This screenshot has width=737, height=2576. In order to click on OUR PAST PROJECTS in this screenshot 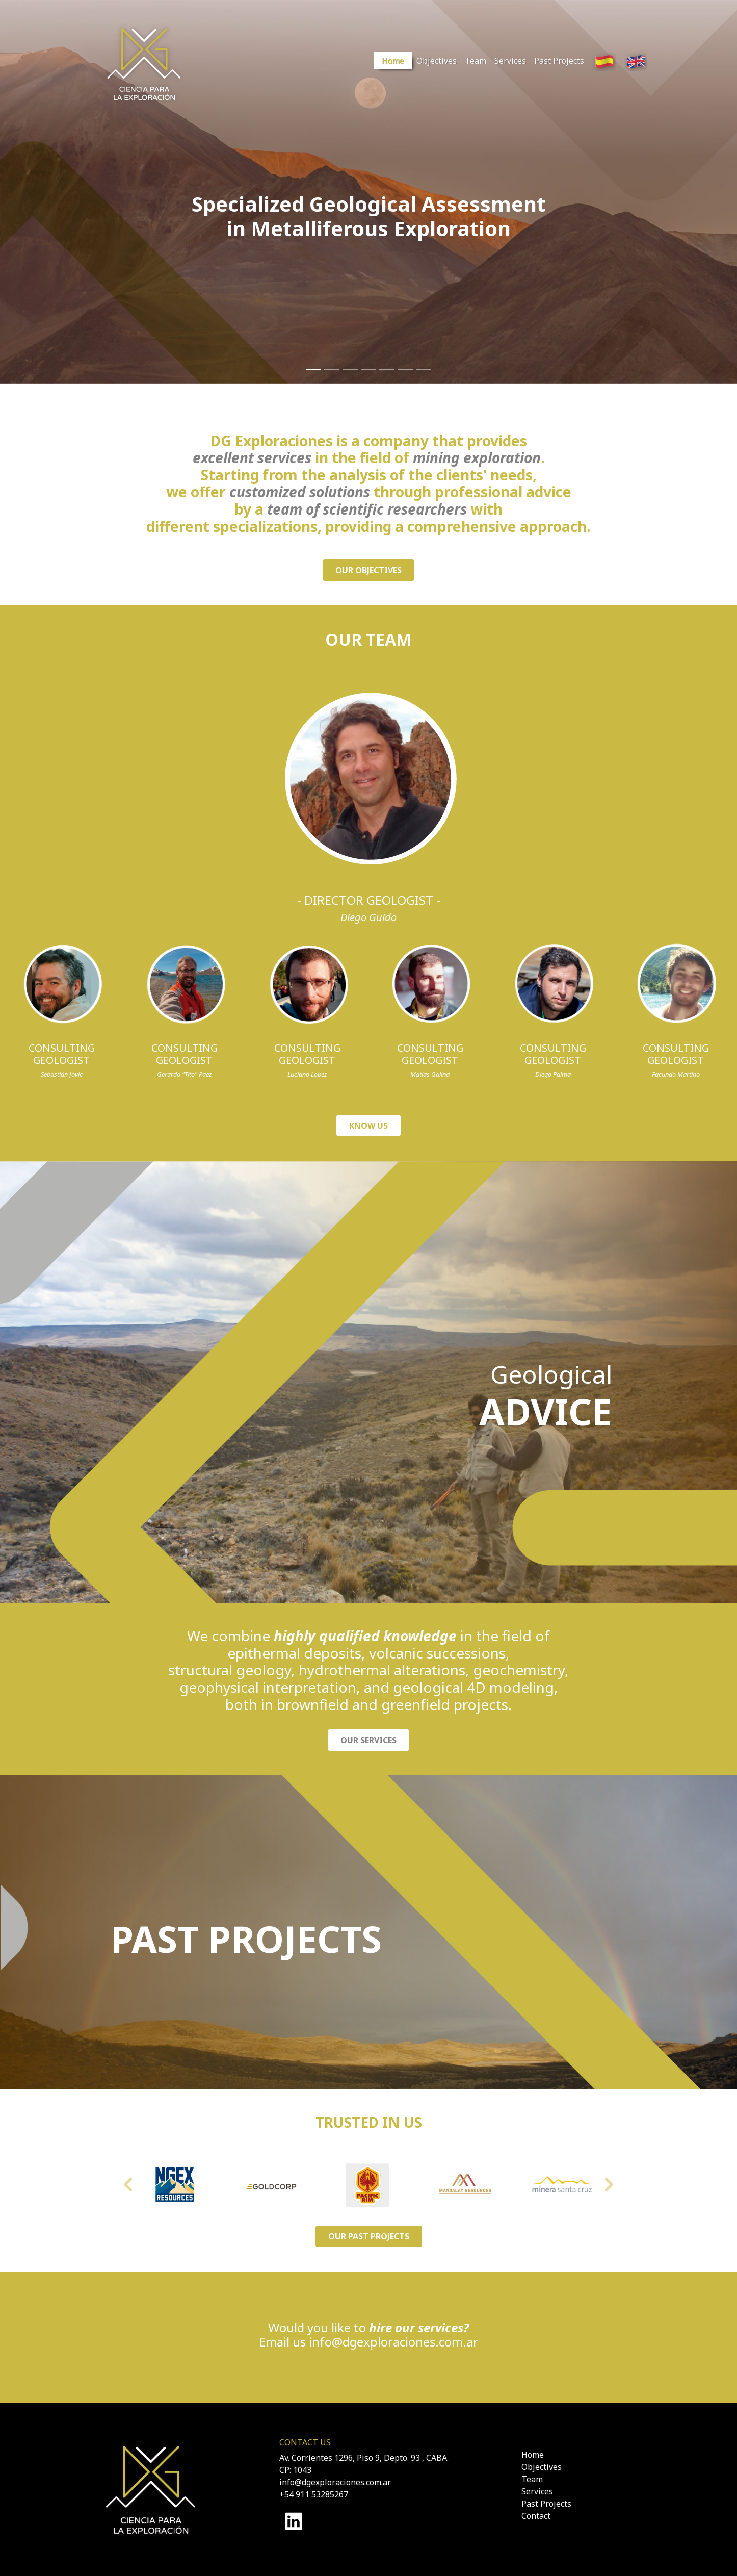, I will do `click(368, 2236)`.